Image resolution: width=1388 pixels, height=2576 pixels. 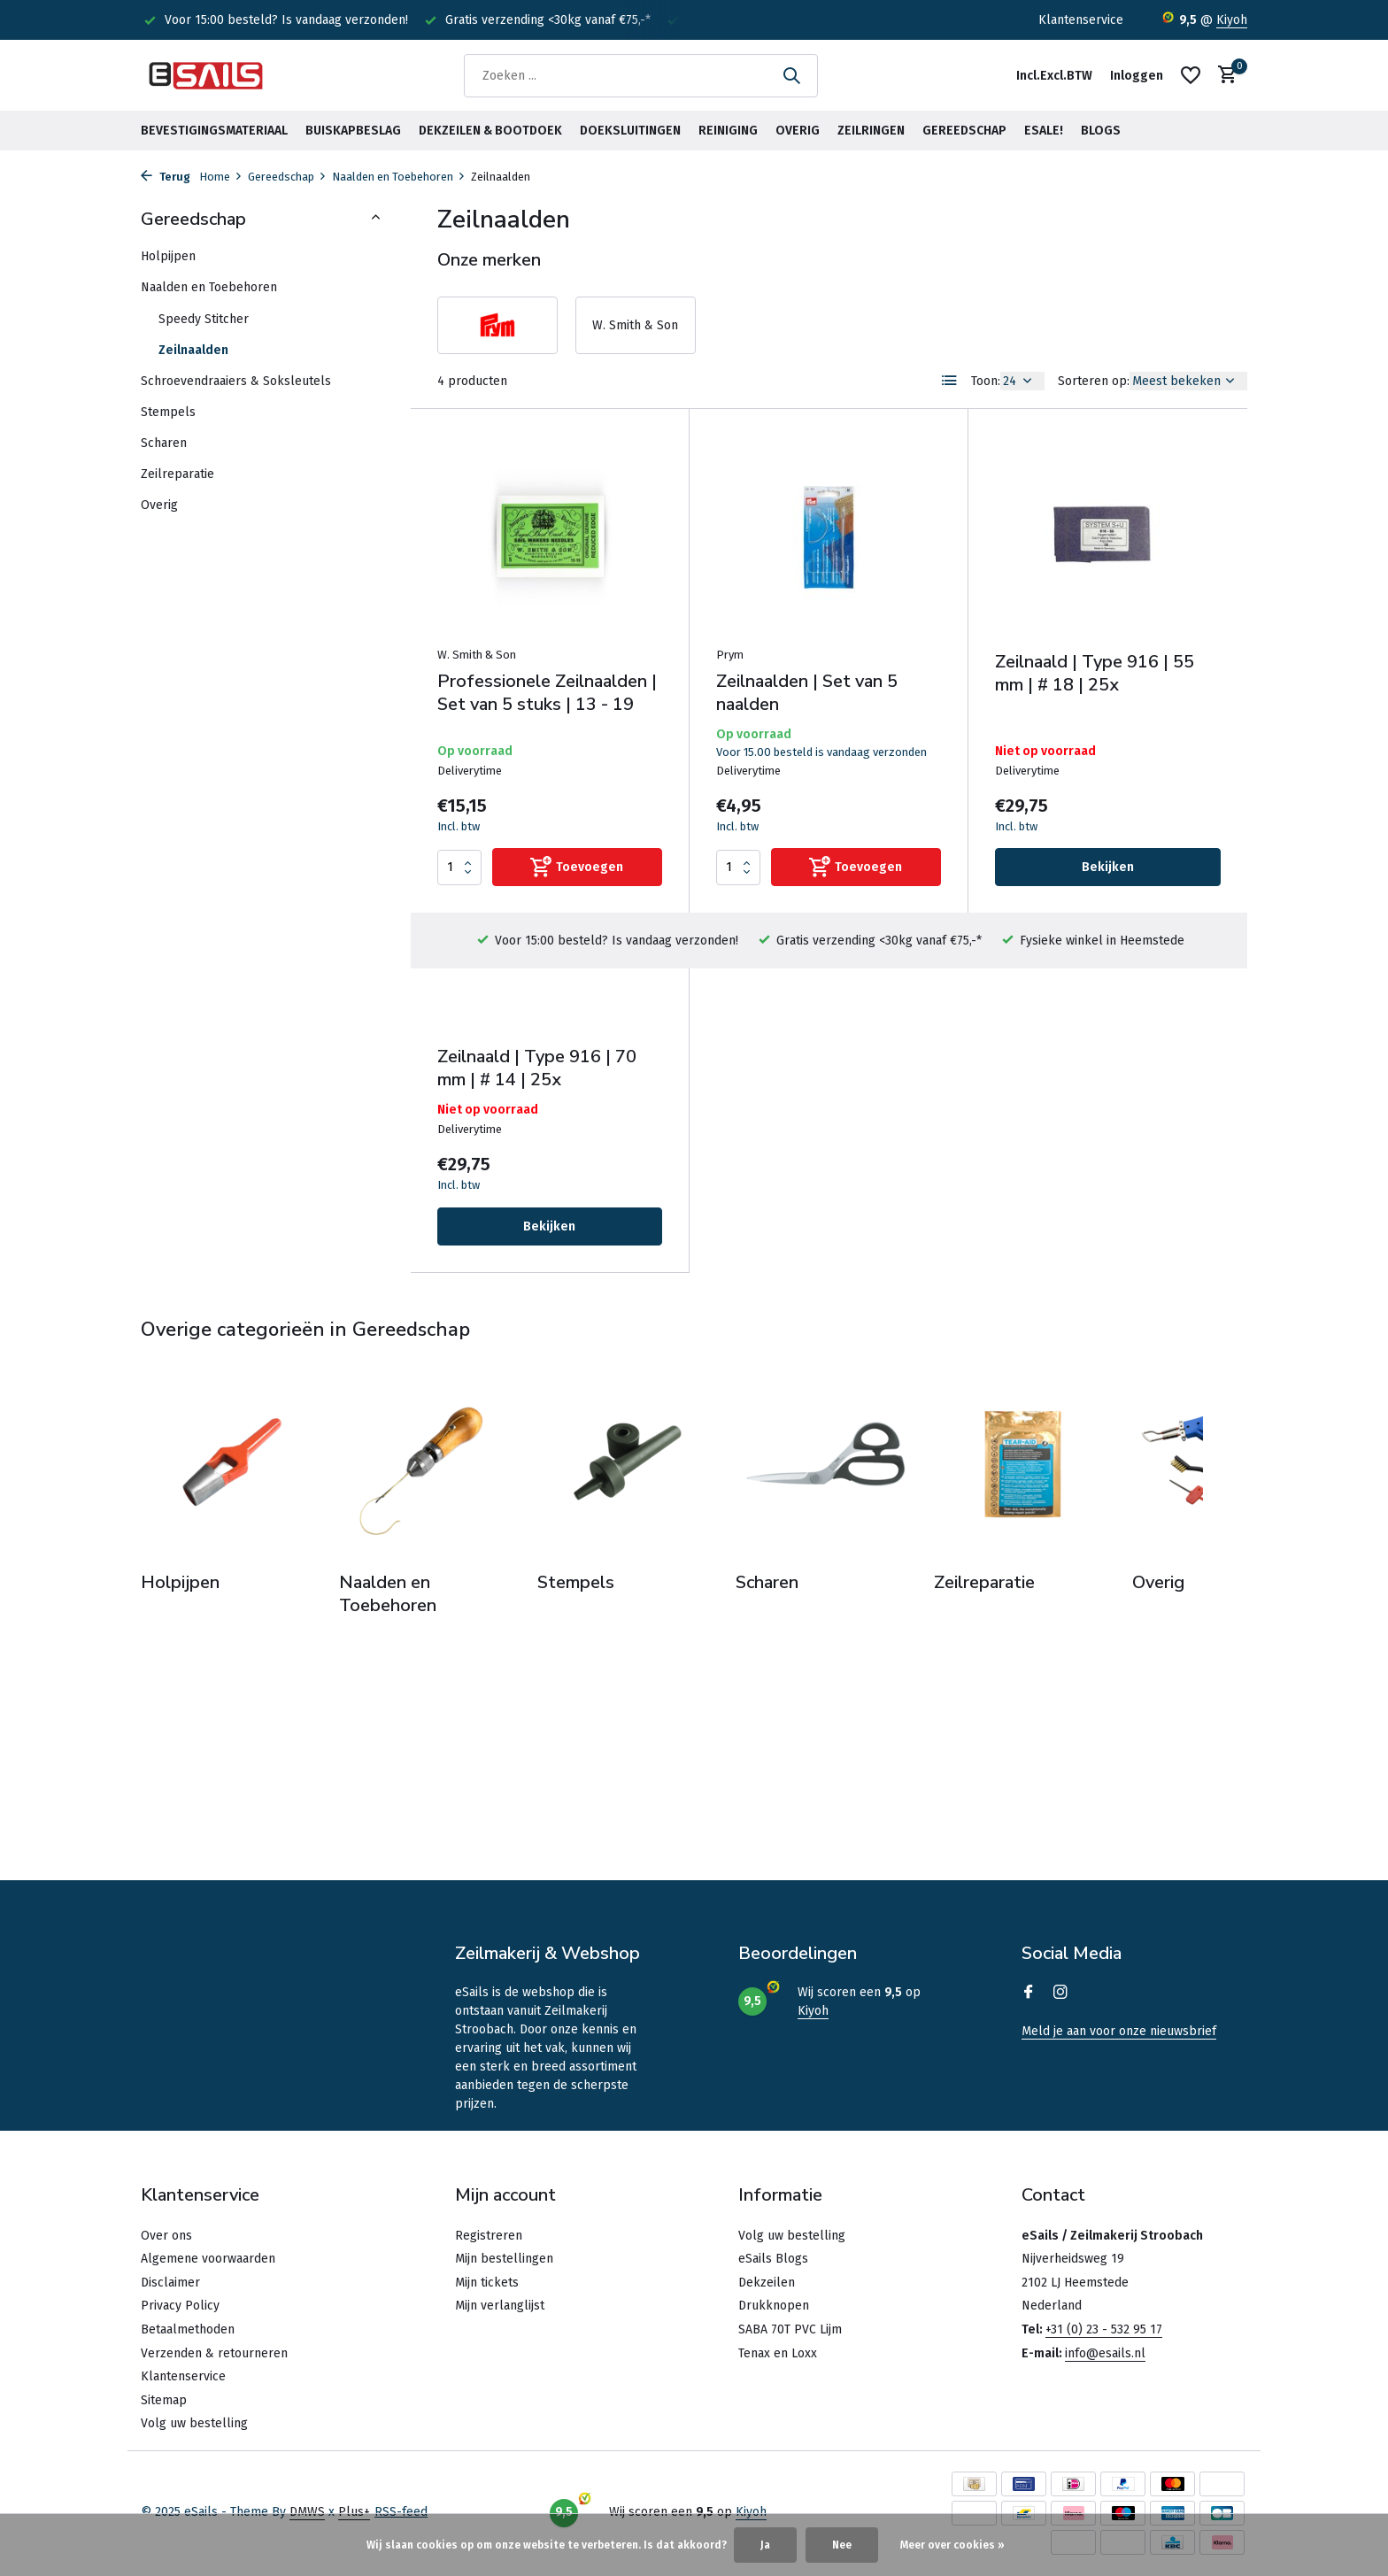 What do you see at coordinates (1029, 1993) in the screenshot?
I see `[Facebook]` at bounding box center [1029, 1993].